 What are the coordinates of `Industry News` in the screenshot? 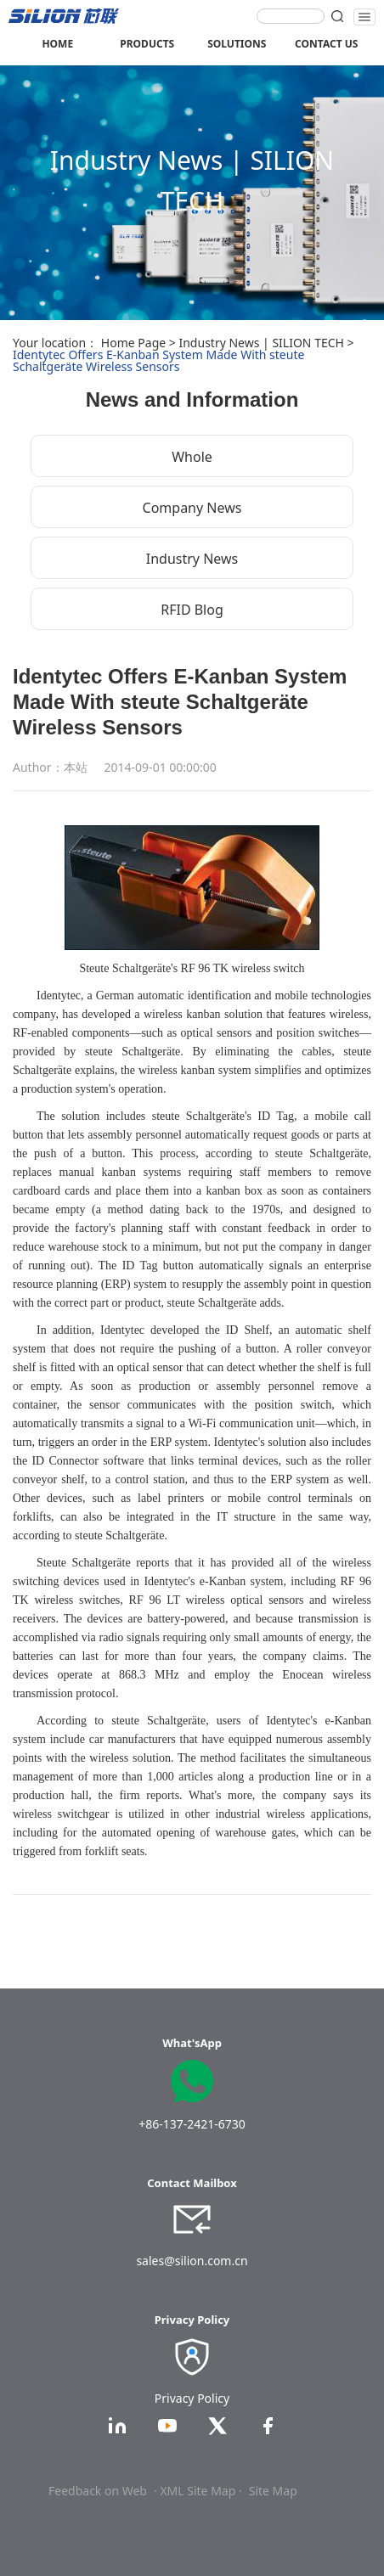 It's located at (192, 558).